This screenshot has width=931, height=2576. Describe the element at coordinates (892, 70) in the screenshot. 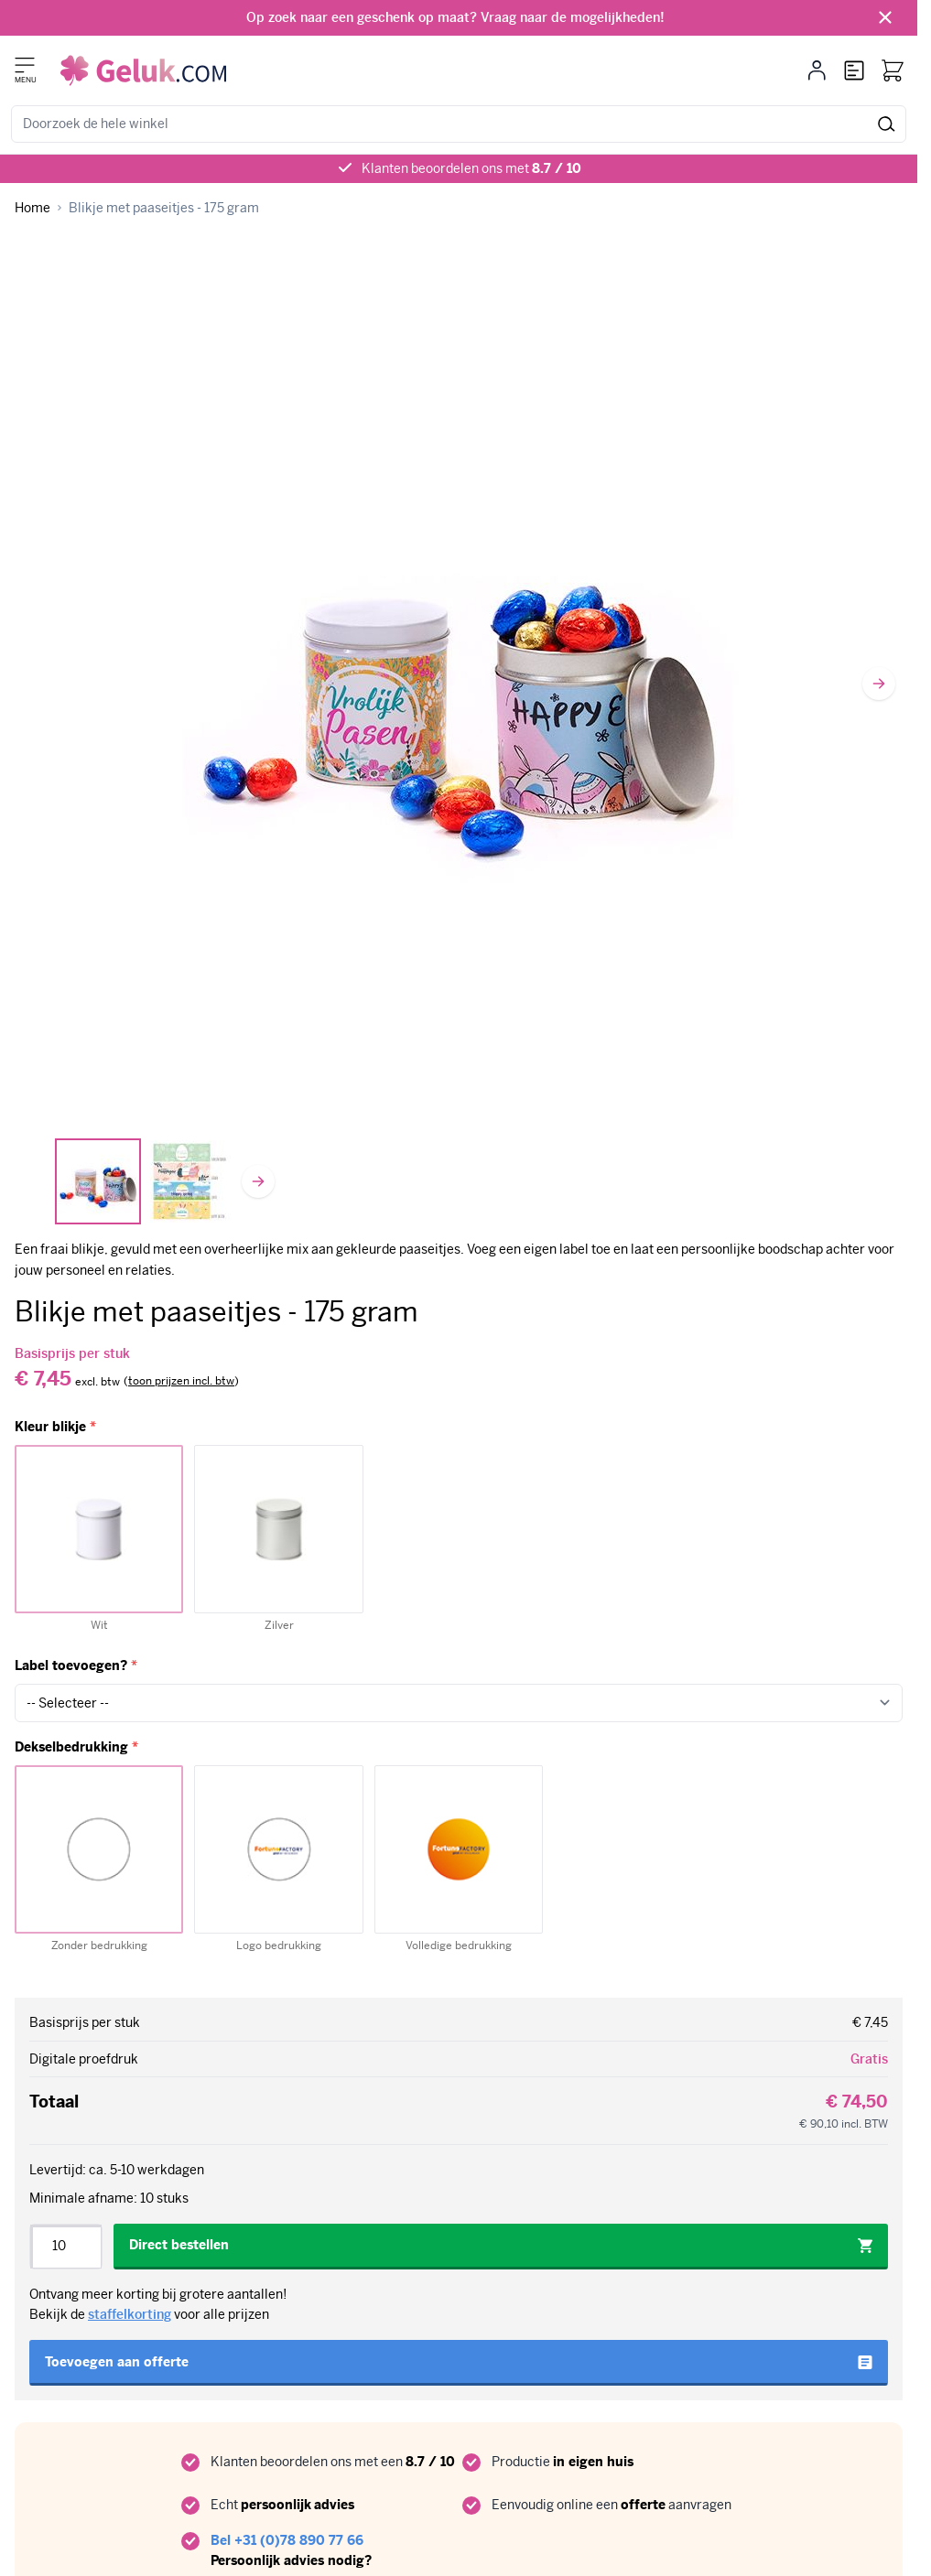

I see `[Bekijk winkelwagen, Winkelwagen is leeg]` at that location.